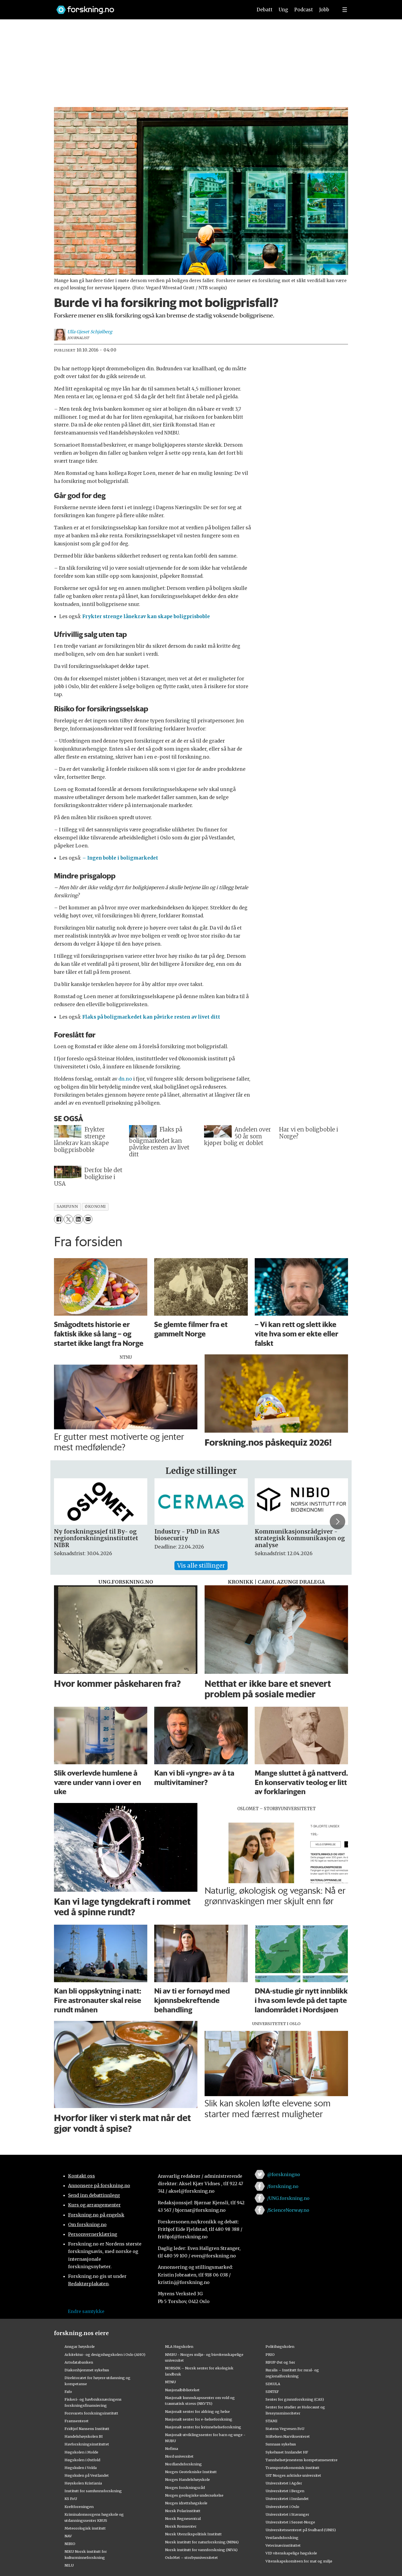  What do you see at coordinates (68, 1219) in the screenshot?
I see `[Del på X (Twitter)]` at bounding box center [68, 1219].